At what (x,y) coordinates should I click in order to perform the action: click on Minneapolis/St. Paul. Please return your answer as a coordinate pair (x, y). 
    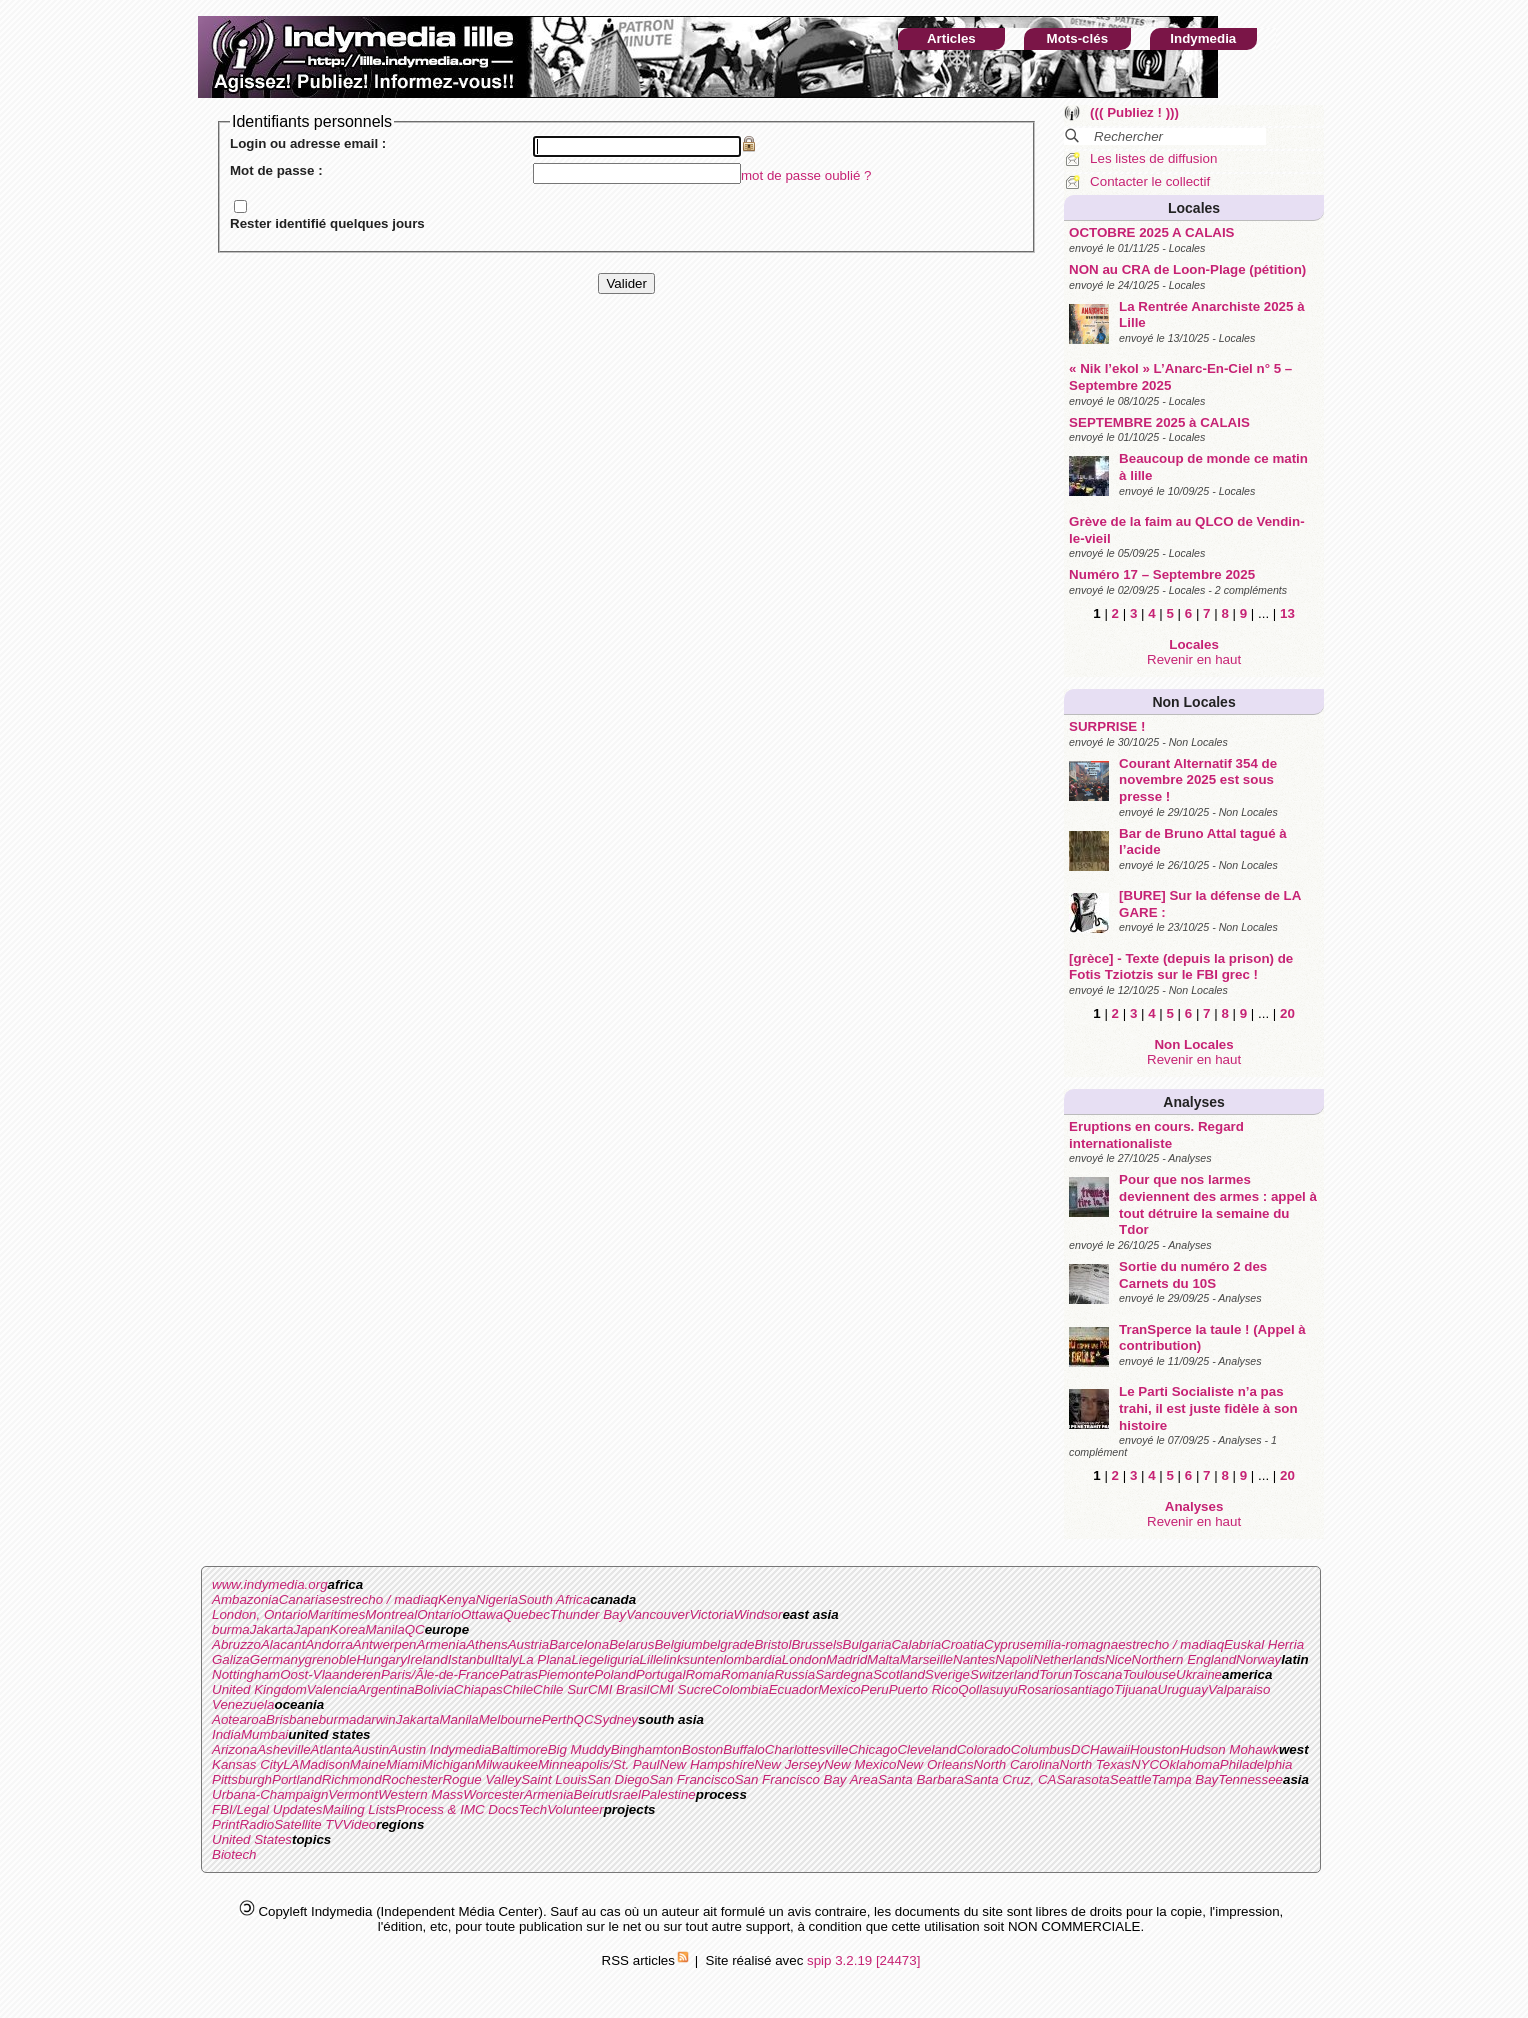
    Looking at the image, I should click on (599, 1764).